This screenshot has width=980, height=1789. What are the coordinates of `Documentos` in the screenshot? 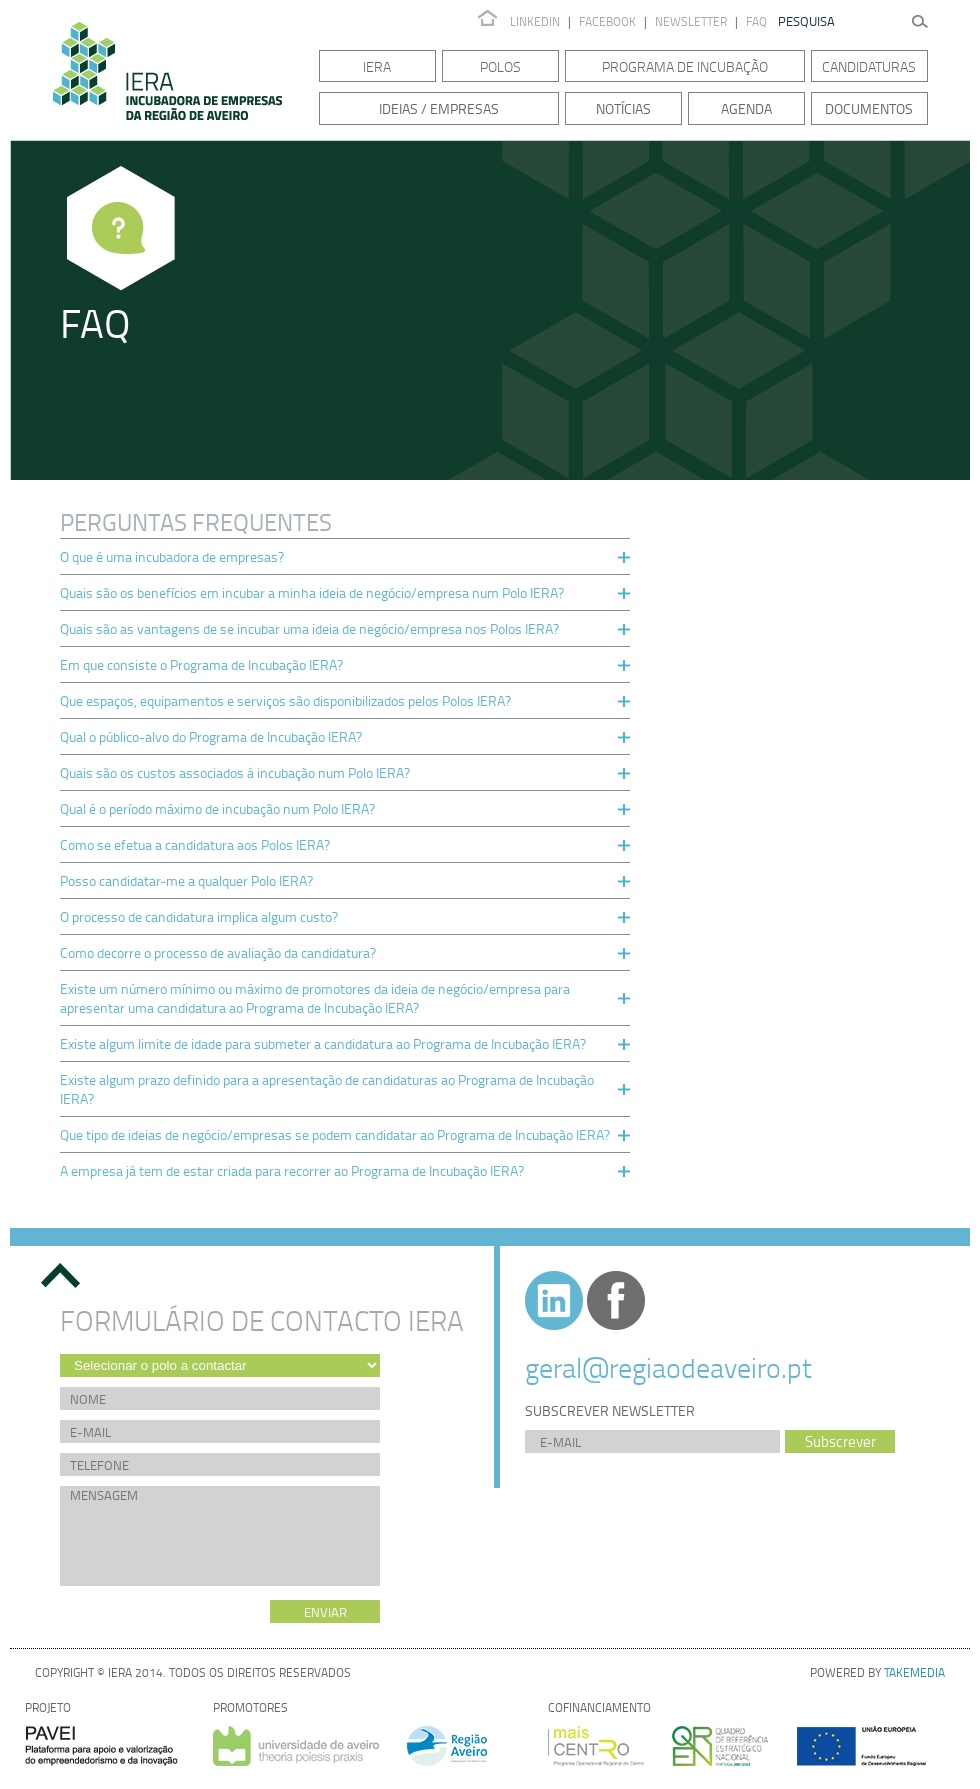 It's located at (869, 108).